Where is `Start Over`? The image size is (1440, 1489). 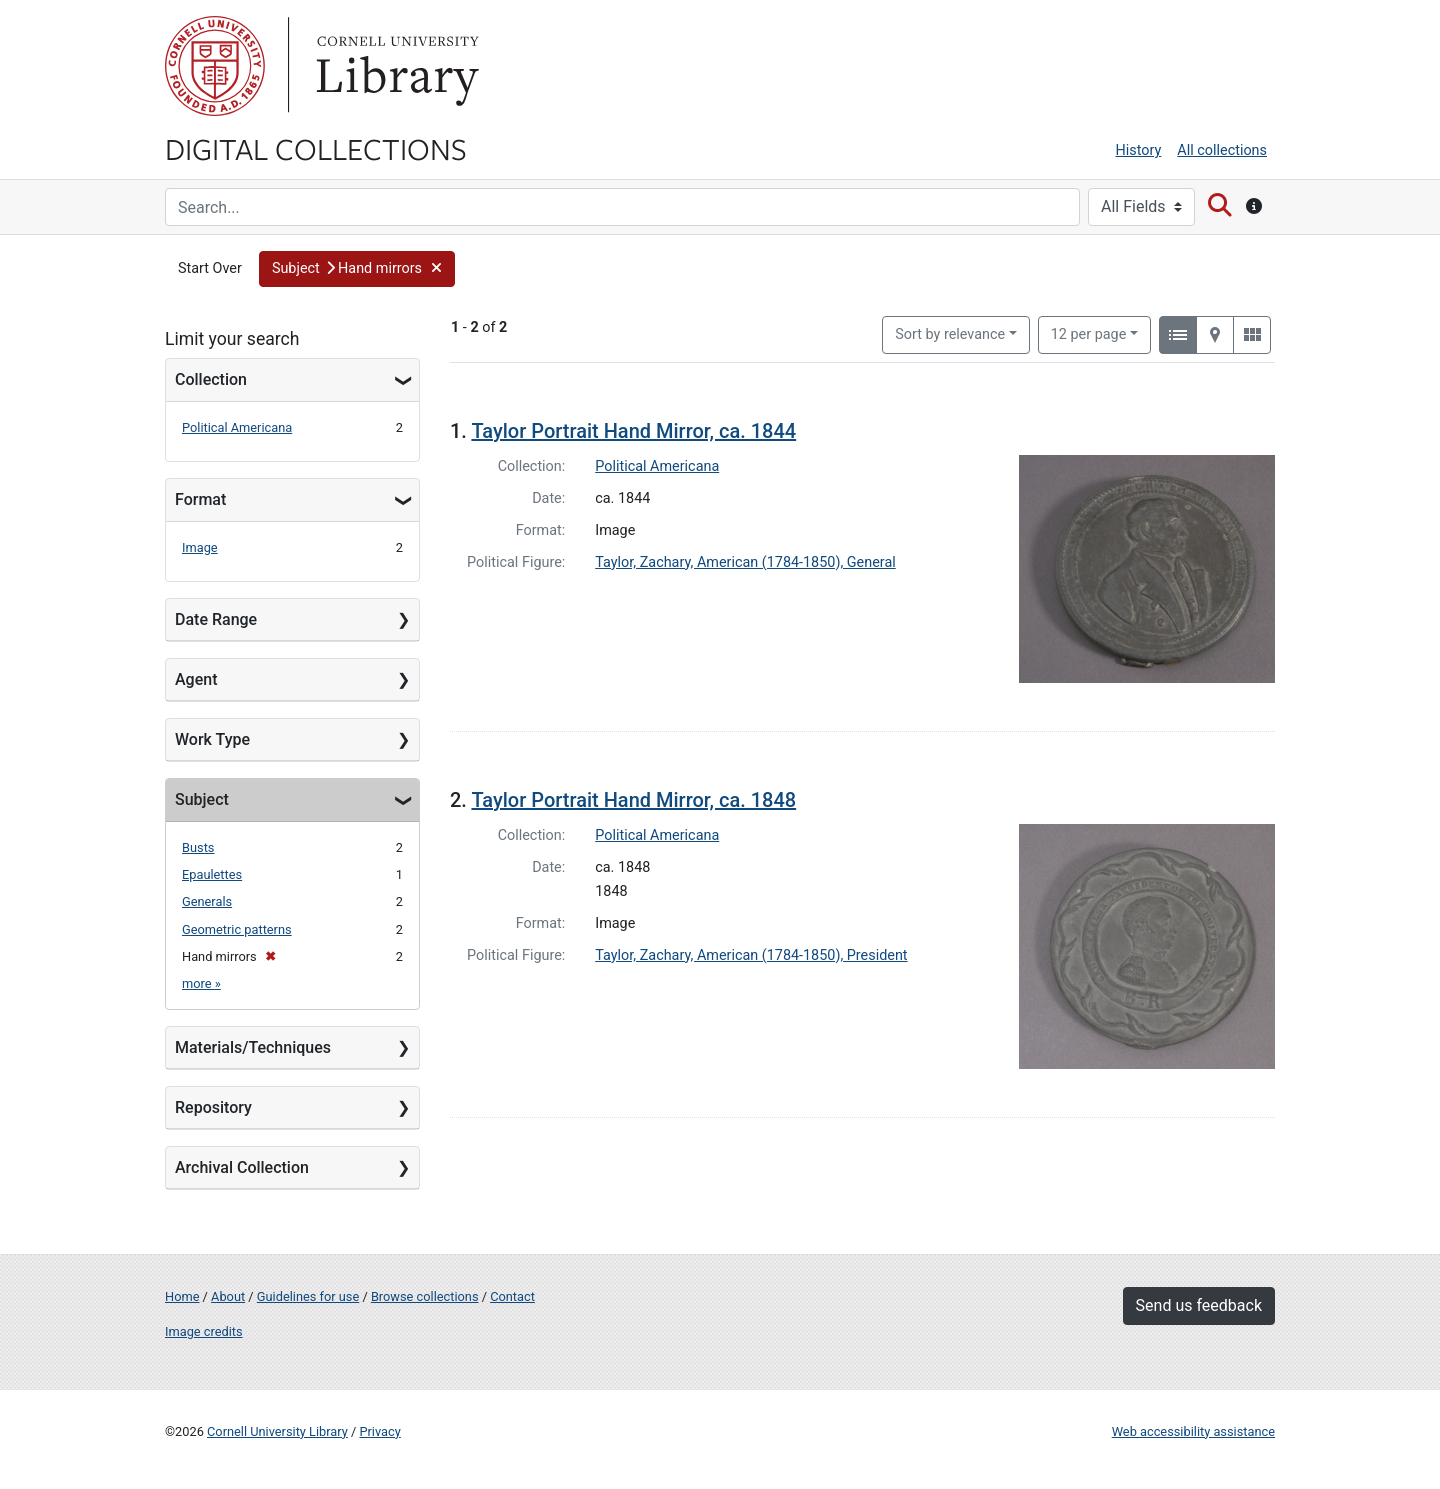 Start Over is located at coordinates (210, 268).